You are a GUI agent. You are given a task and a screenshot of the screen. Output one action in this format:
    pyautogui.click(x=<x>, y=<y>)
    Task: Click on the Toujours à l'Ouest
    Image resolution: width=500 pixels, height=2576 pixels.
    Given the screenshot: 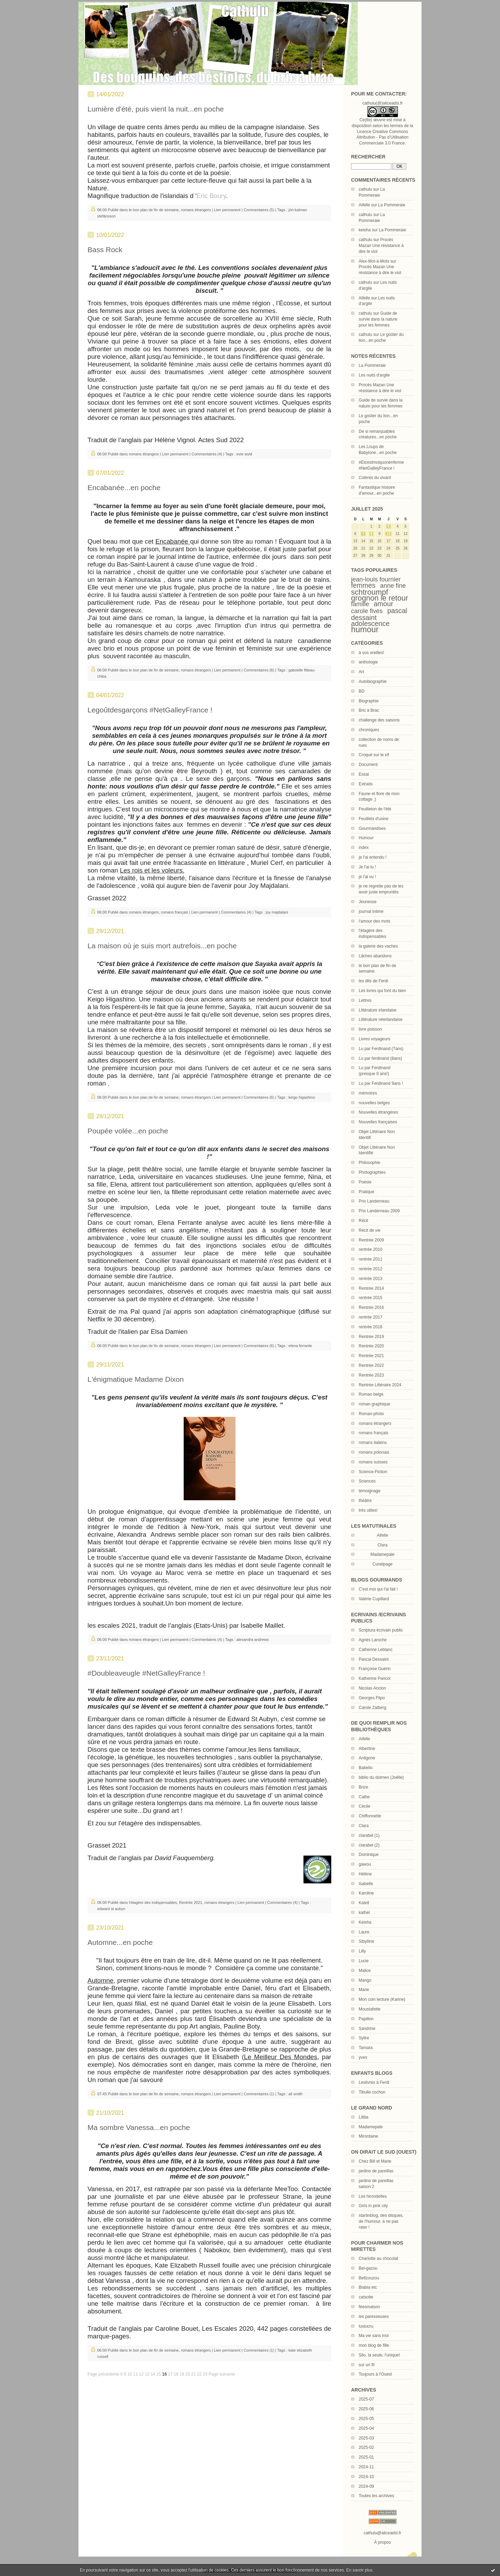 What is the action you would take?
    pyautogui.click(x=375, y=2374)
    